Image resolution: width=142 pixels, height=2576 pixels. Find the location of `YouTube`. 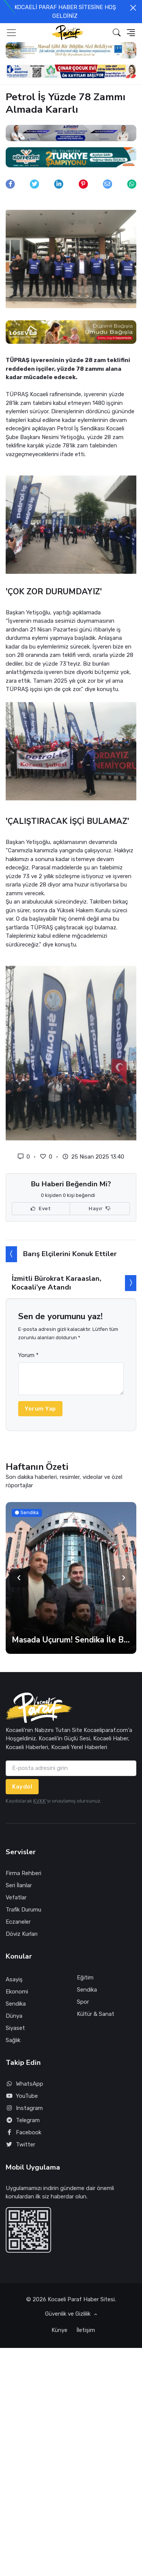

YouTube is located at coordinates (22, 2096).